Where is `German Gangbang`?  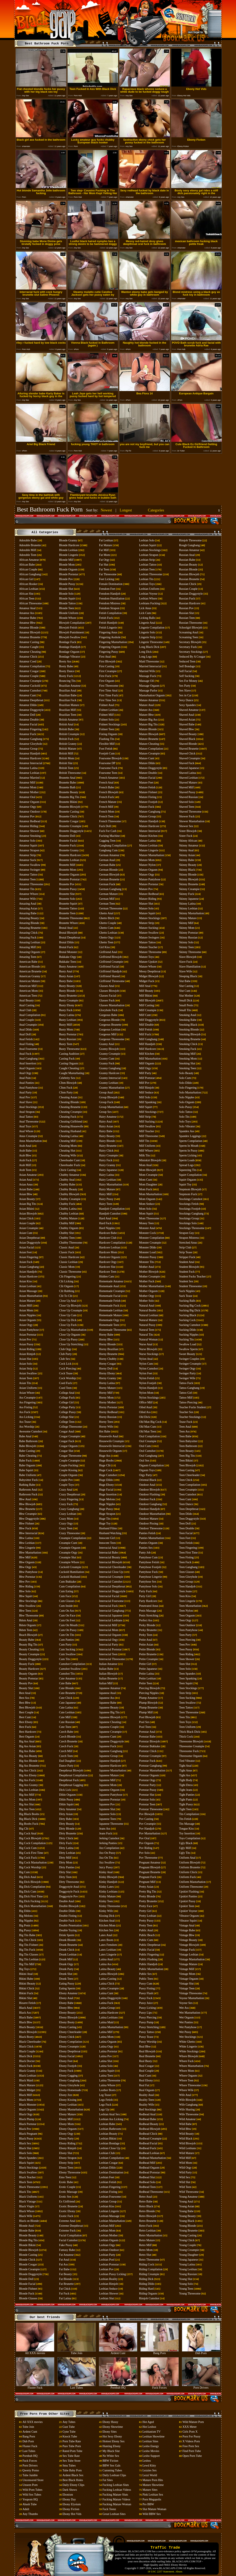
German Gangbang is located at coordinates (110, 889).